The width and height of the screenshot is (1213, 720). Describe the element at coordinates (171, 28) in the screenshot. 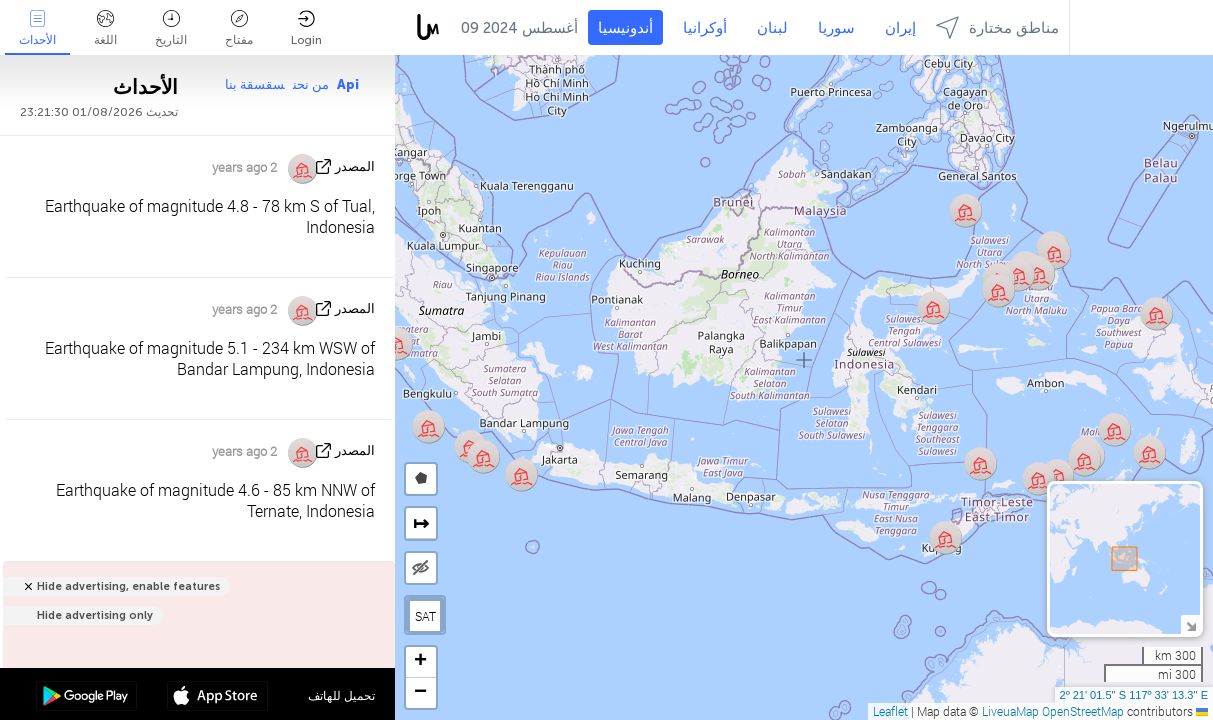

I see `التاريخ` at that location.